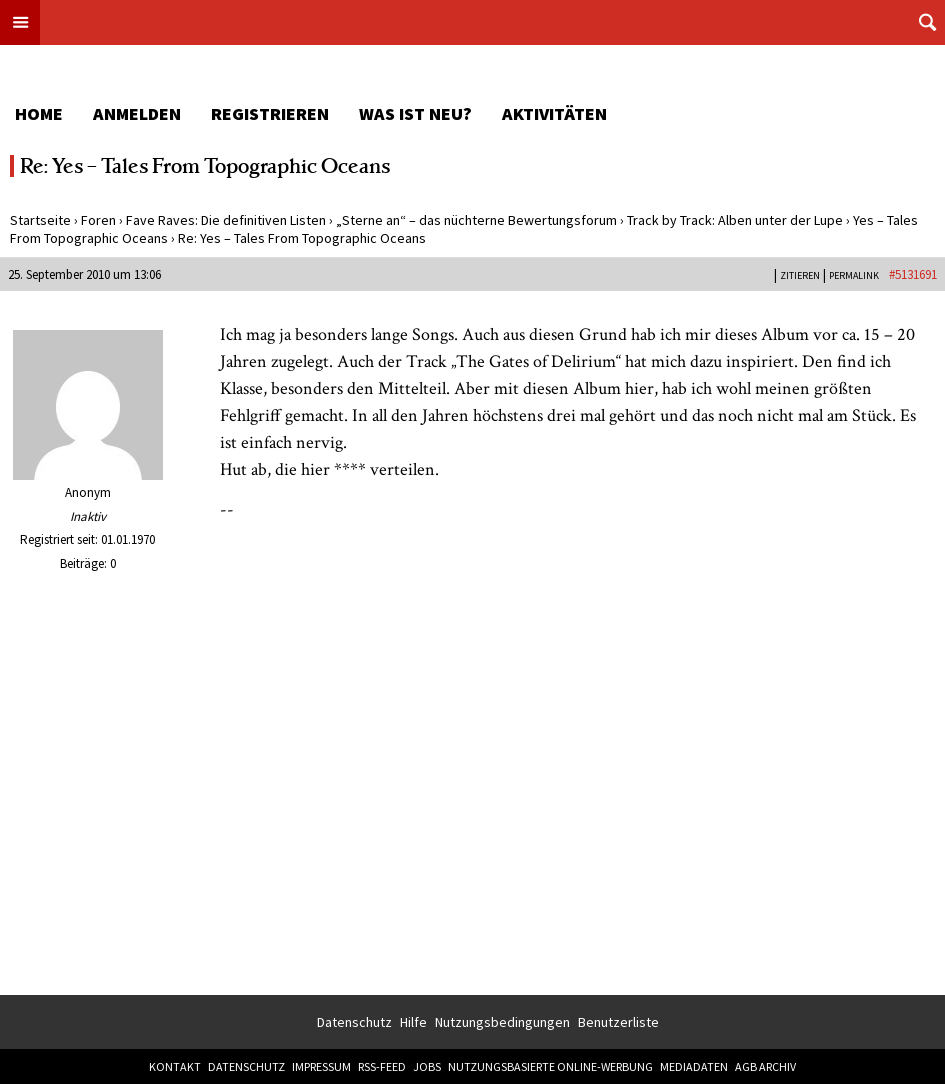  What do you see at coordinates (270, 113) in the screenshot?
I see `Registrieren` at bounding box center [270, 113].